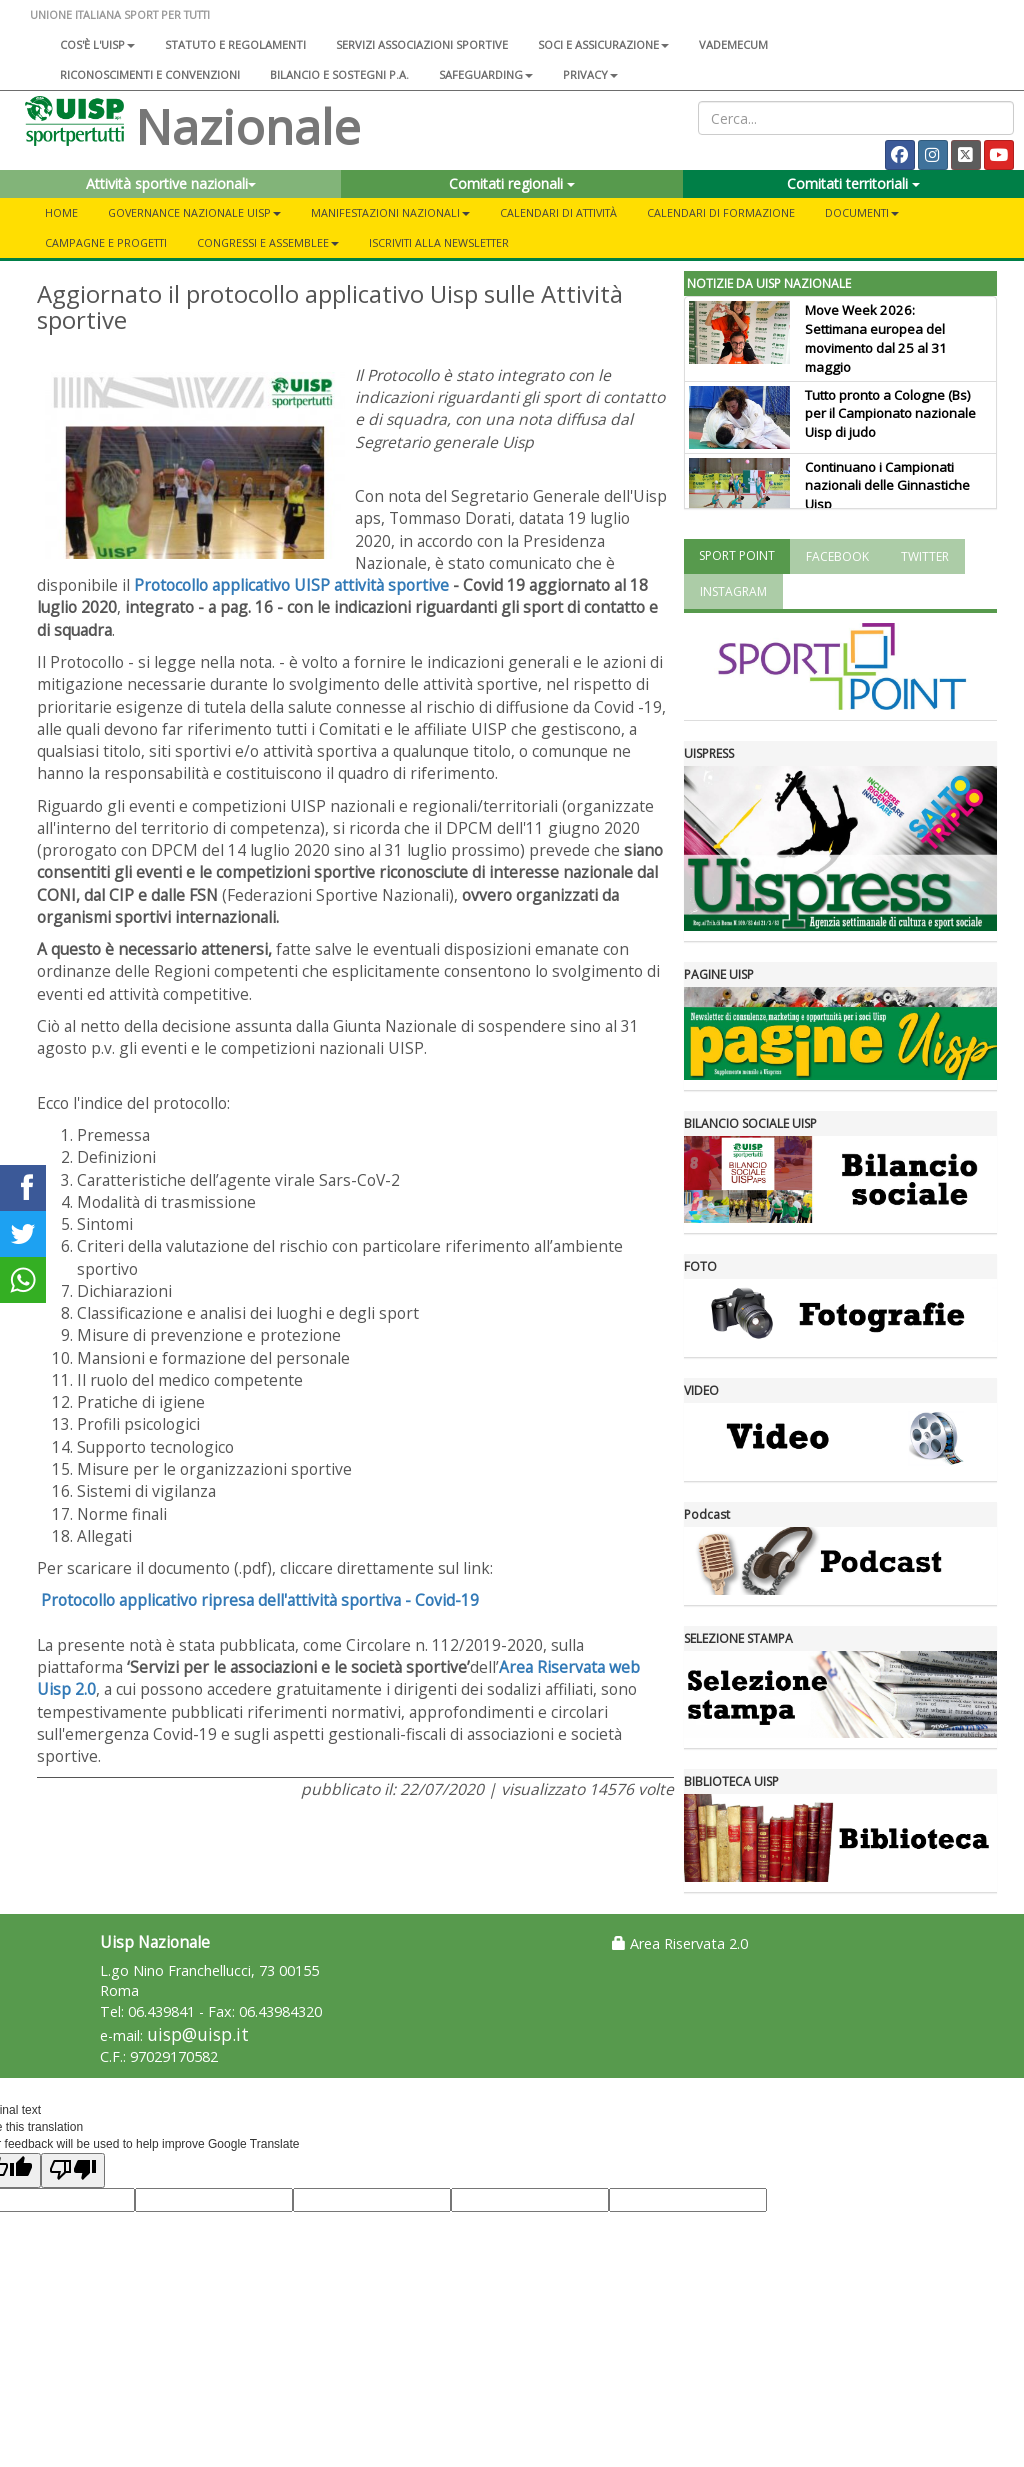 The width and height of the screenshot is (1024, 2467). Describe the element at coordinates (97, 44) in the screenshot. I see `Cos'è l'Uisp` at that location.